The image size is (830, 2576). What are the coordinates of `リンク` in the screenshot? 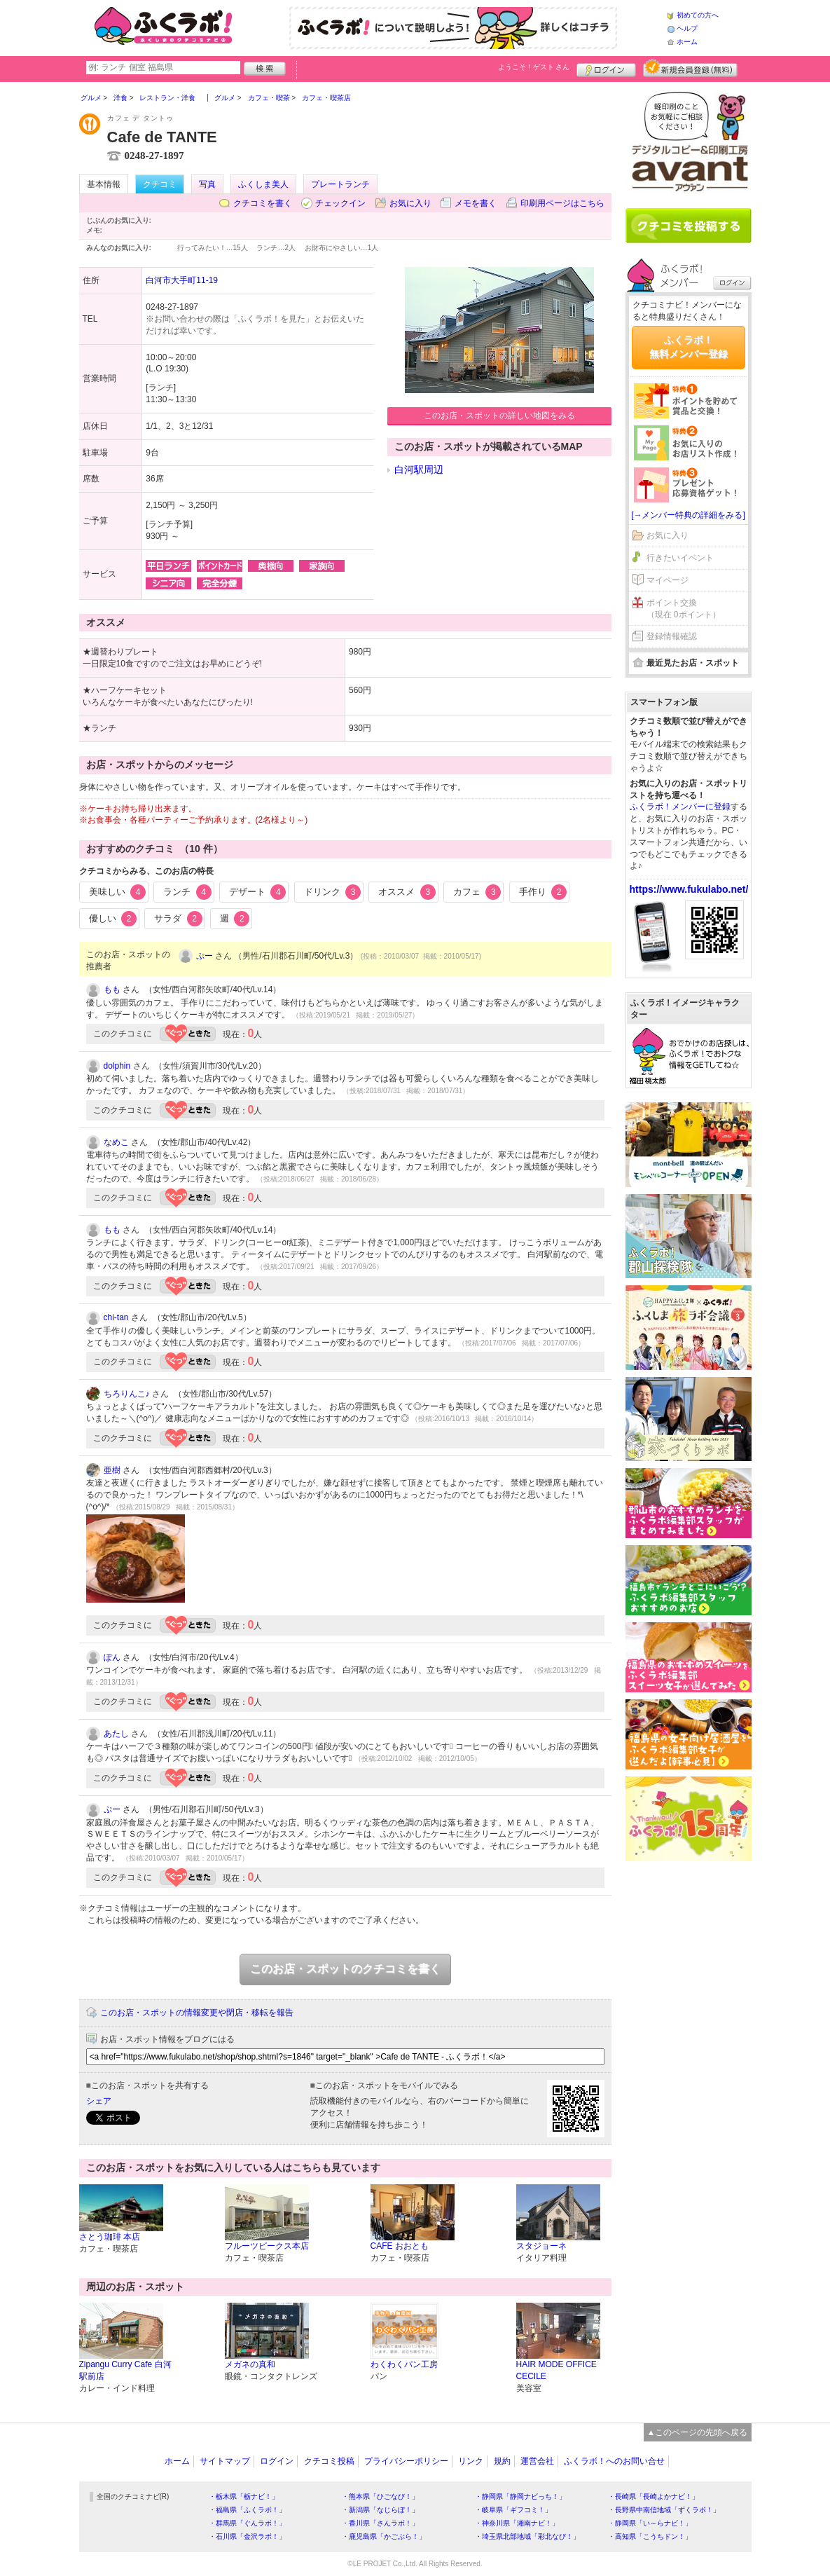 It's located at (470, 2461).